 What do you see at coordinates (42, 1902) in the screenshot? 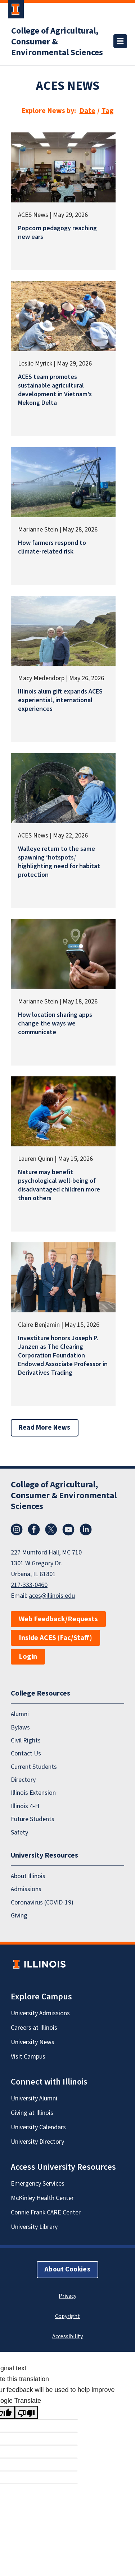
I see `Coronavirus (COVID-19)` at bounding box center [42, 1902].